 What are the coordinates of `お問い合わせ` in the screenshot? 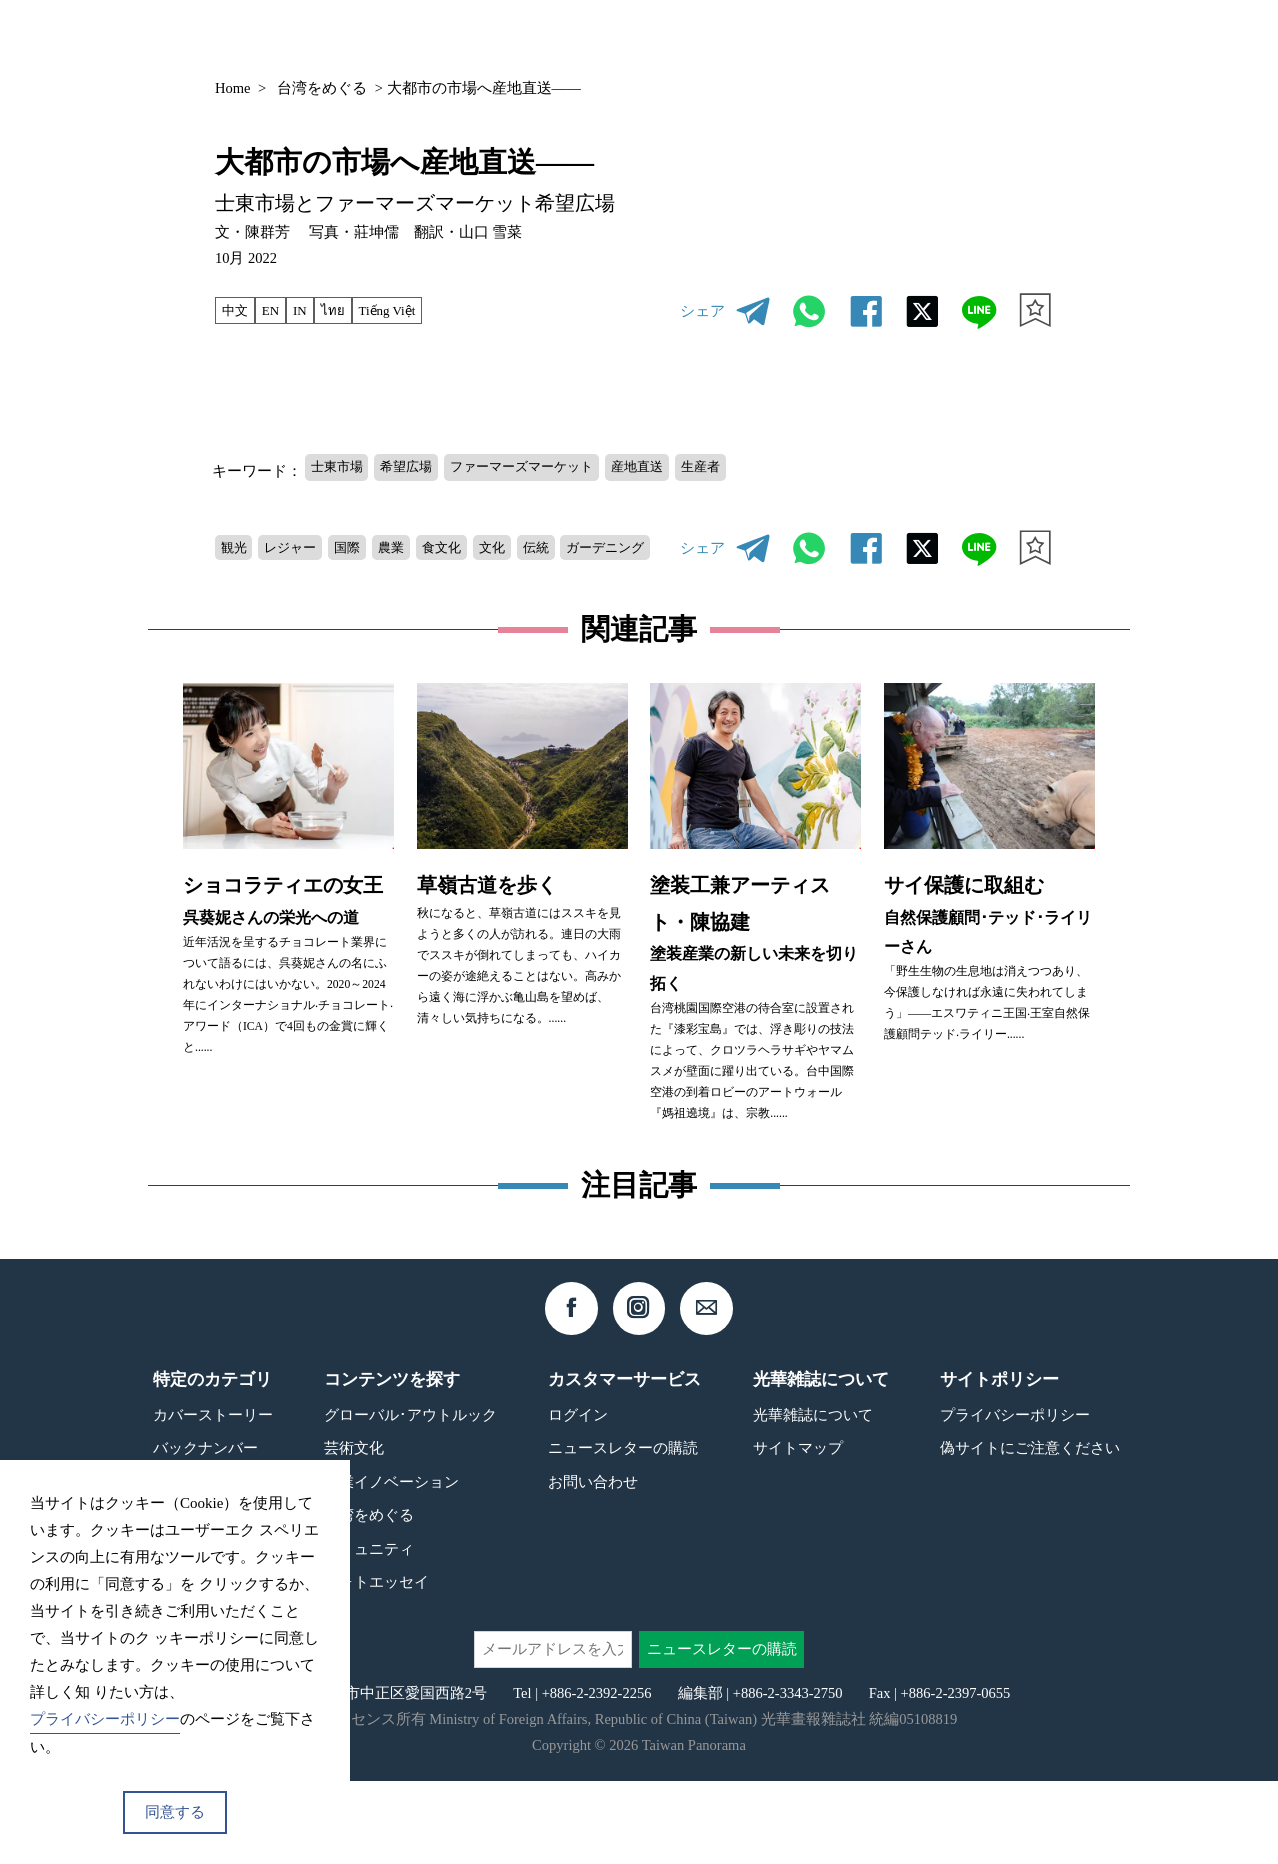 It's located at (593, 1564).